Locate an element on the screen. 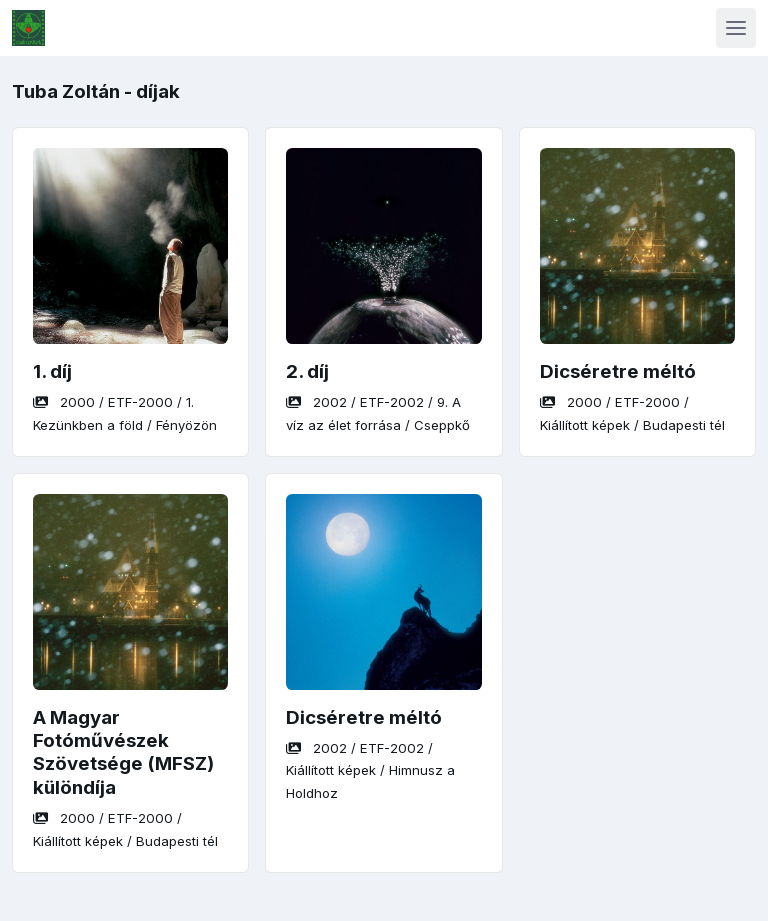 The width and height of the screenshot is (768, 921). A Magyar Fotóművészek Szövetsége (MFSZ) különdíja is located at coordinates (123, 752).